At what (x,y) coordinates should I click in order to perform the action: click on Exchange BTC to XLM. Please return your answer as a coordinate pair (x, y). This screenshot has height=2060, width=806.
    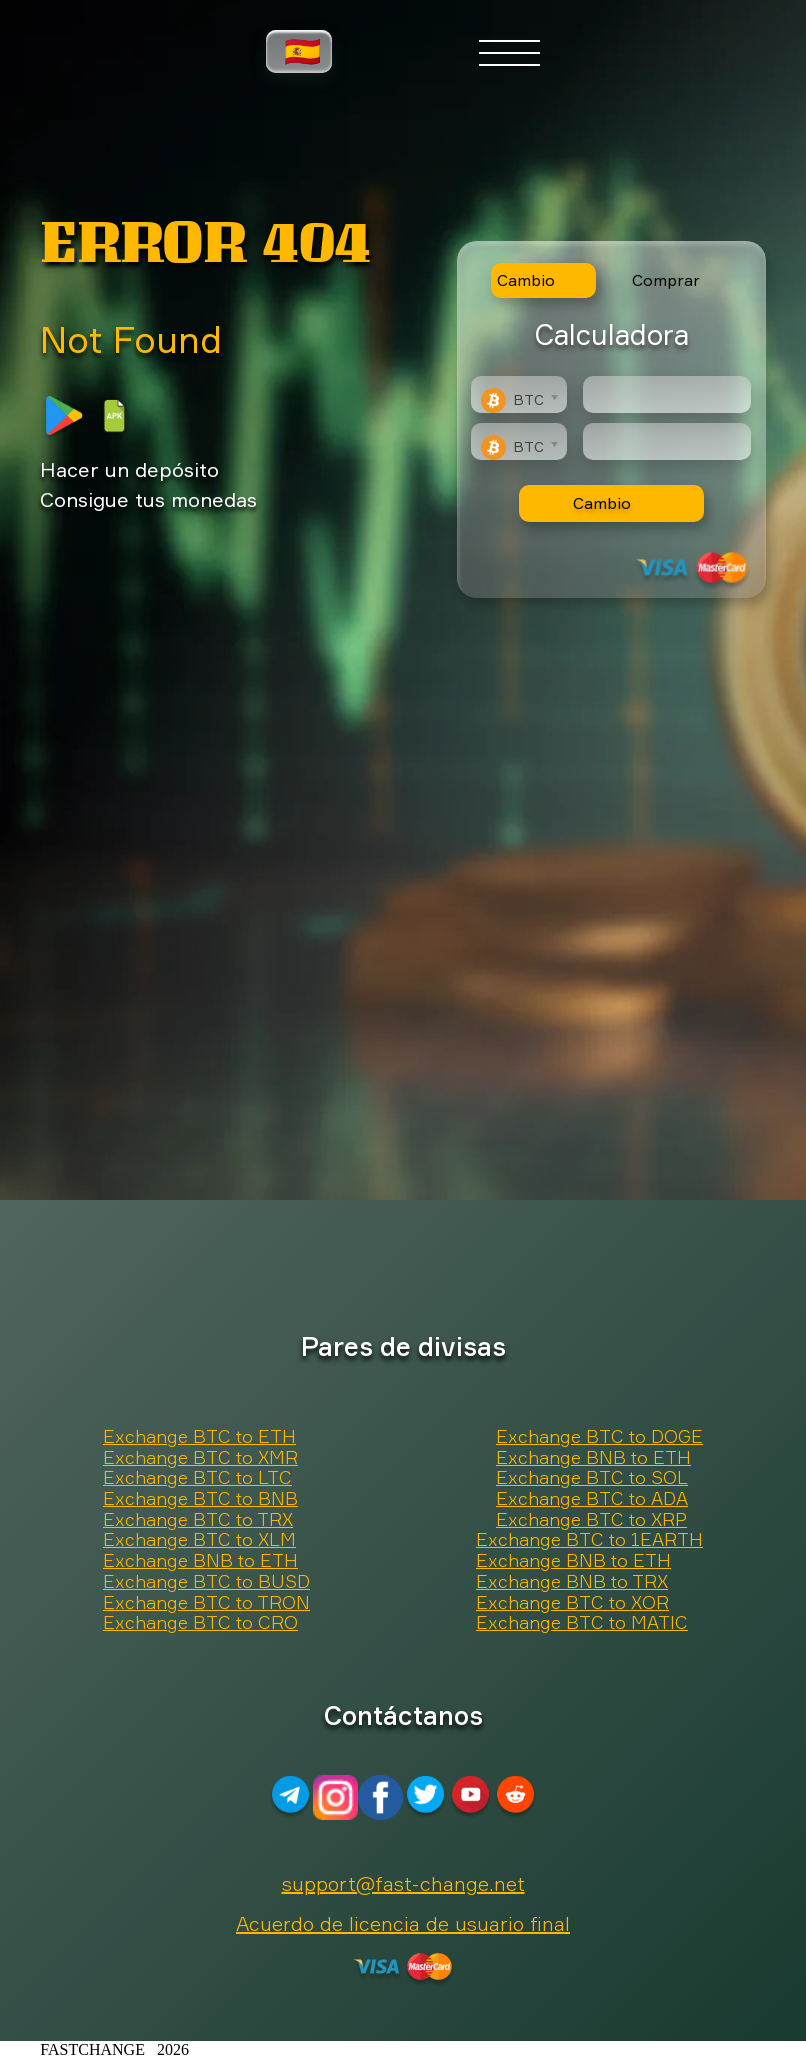
    Looking at the image, I should click on (199, 1540).